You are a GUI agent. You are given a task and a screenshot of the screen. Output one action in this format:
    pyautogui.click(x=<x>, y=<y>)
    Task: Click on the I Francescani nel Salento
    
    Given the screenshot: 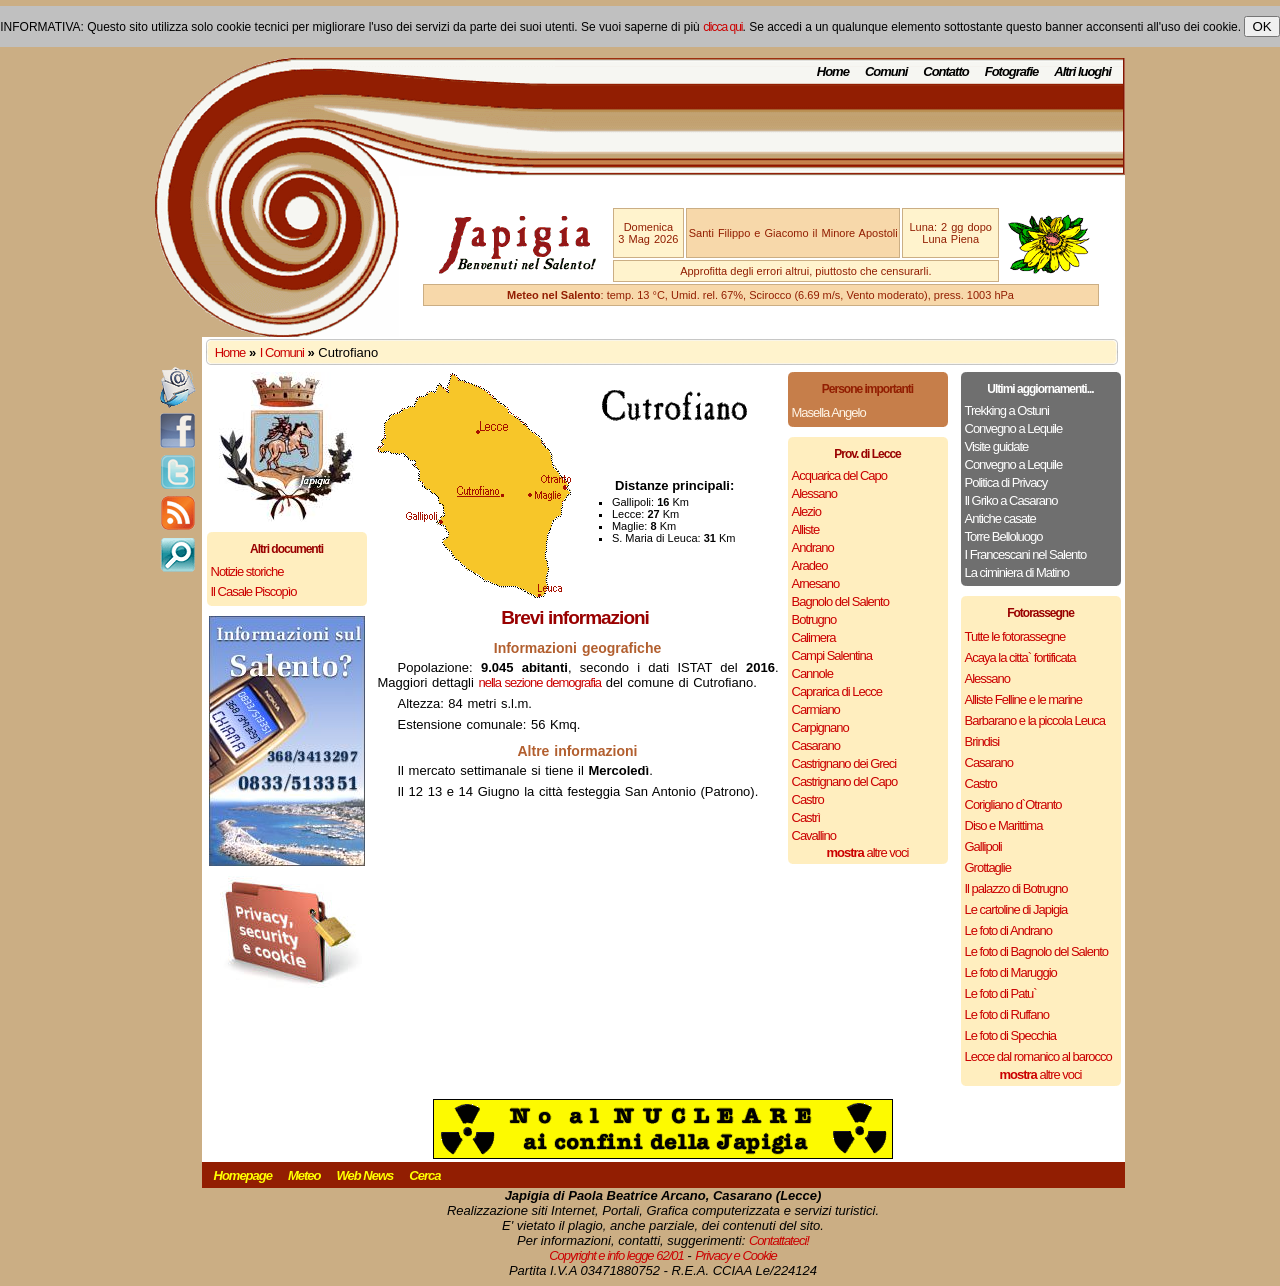 What is the action you would take?
    pyautogui.click(x=1026, y=554)
    